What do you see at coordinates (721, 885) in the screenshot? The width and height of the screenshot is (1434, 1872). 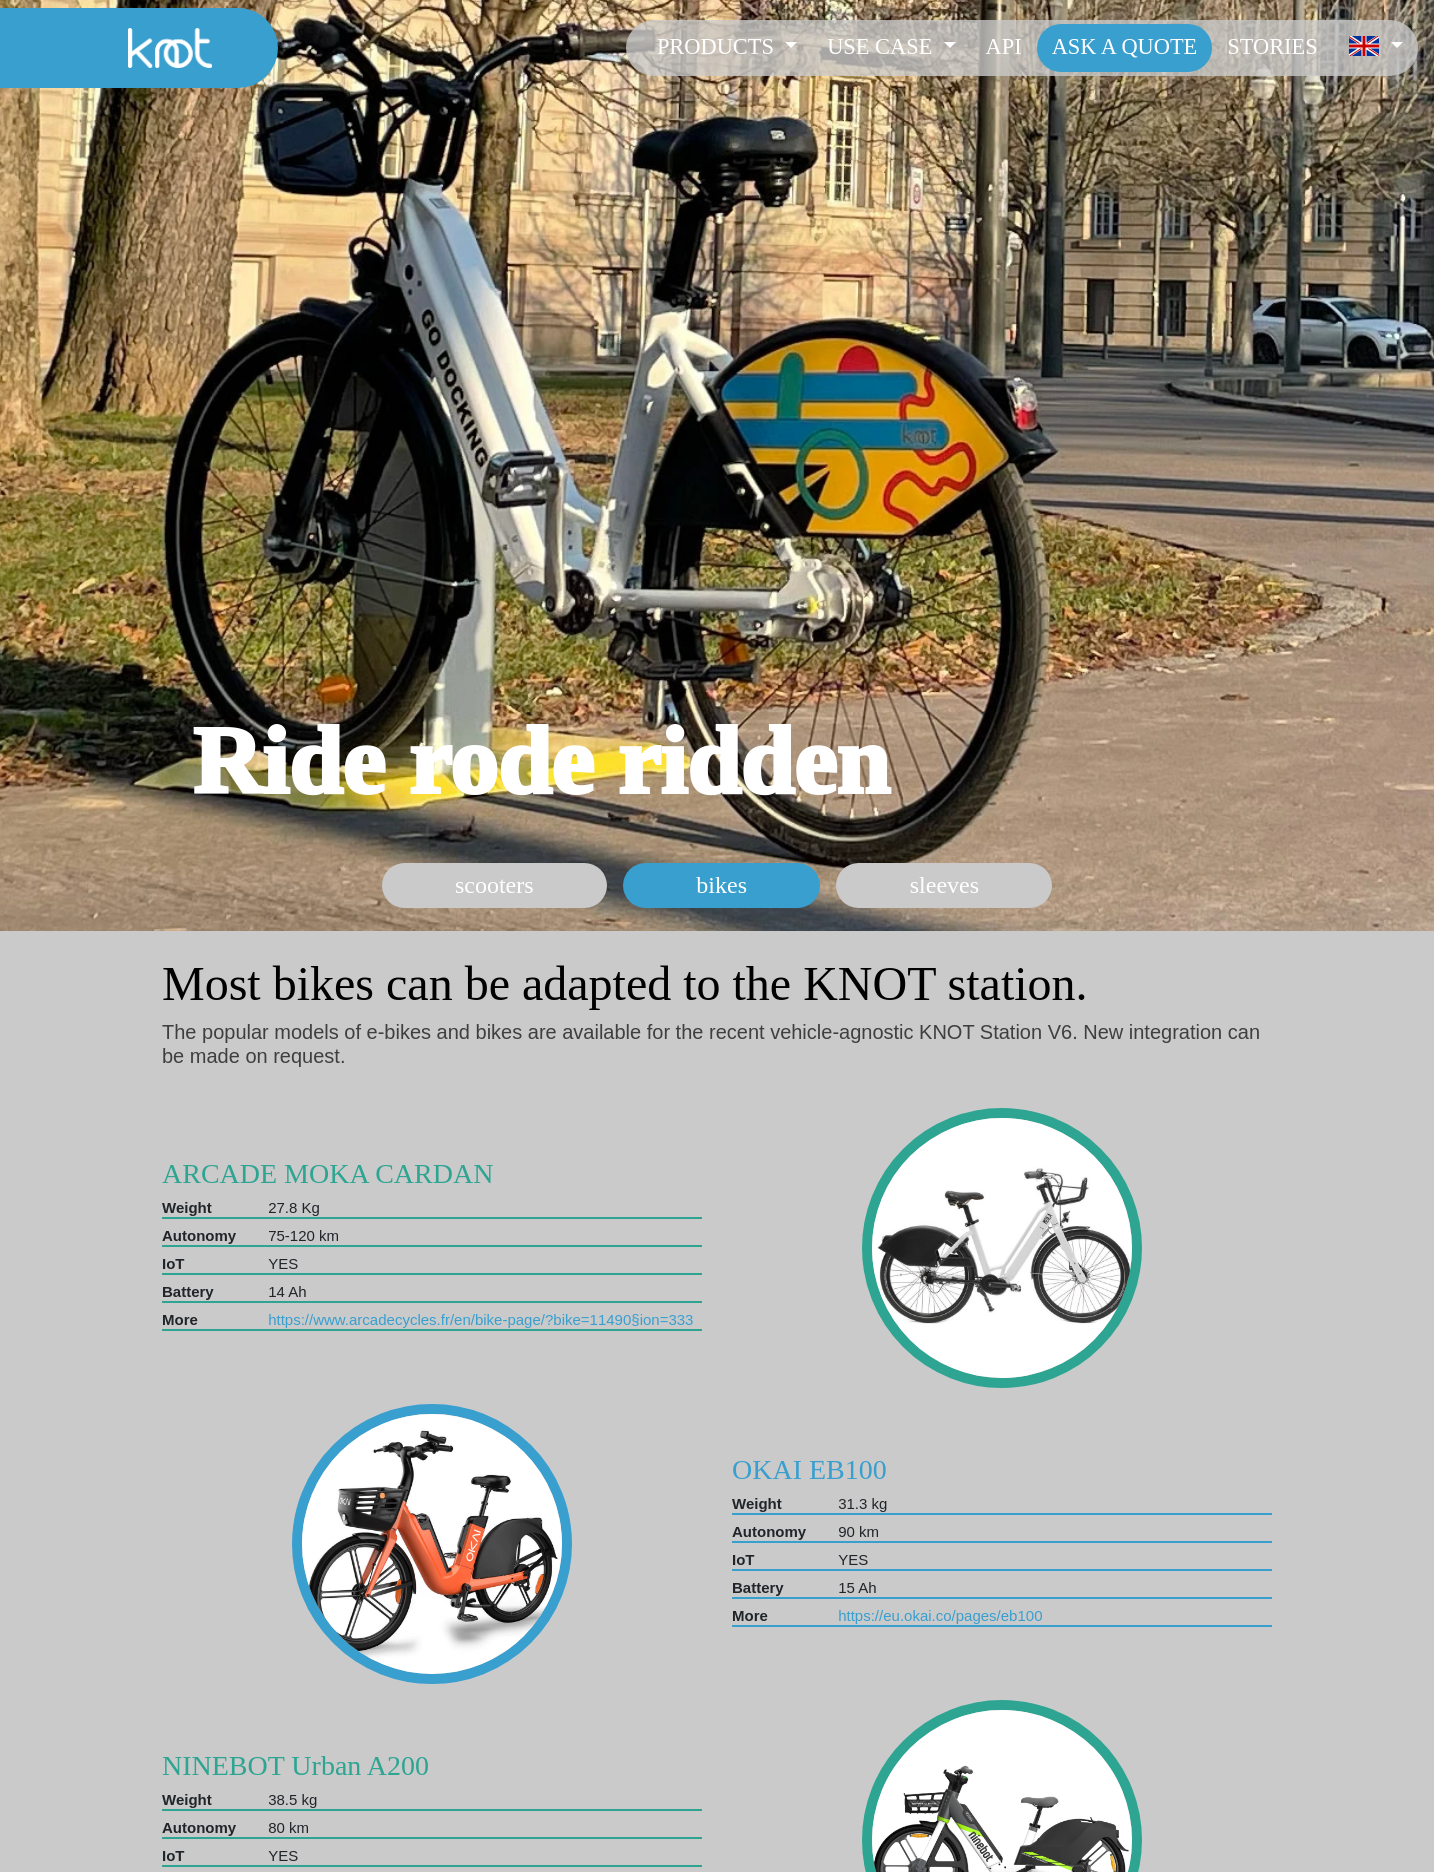 I see `bikes` at bounding box center [721, 885].